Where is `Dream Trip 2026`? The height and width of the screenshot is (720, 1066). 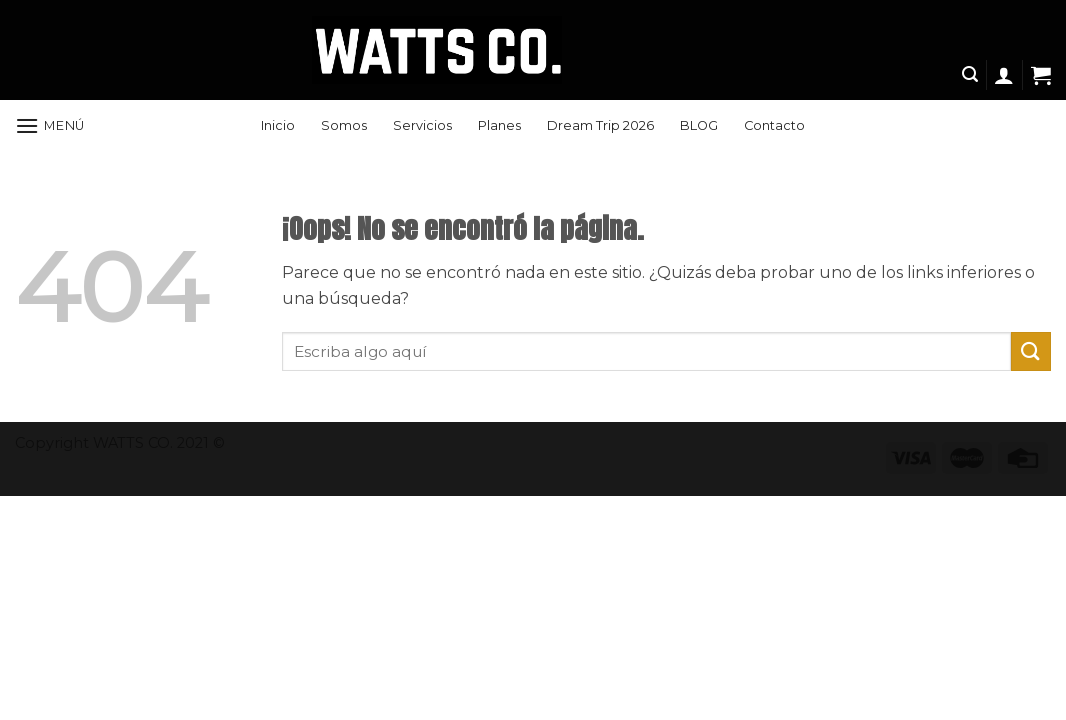
Dream Trip 2026 is located at coordinates (600, 125).